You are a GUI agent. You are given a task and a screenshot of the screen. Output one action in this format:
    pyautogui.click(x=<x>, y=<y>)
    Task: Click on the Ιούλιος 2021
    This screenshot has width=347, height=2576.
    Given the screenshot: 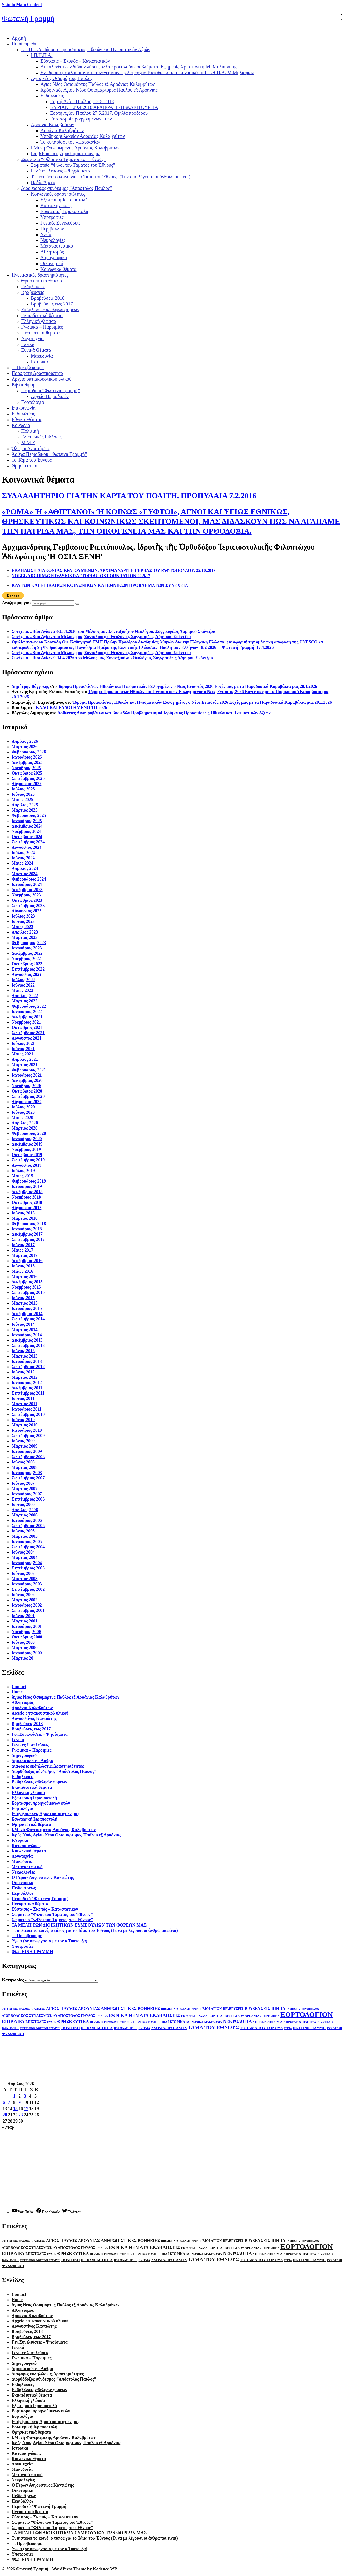 What is the action you would take?
    pyautogui.click(x=23, y=1043)
    